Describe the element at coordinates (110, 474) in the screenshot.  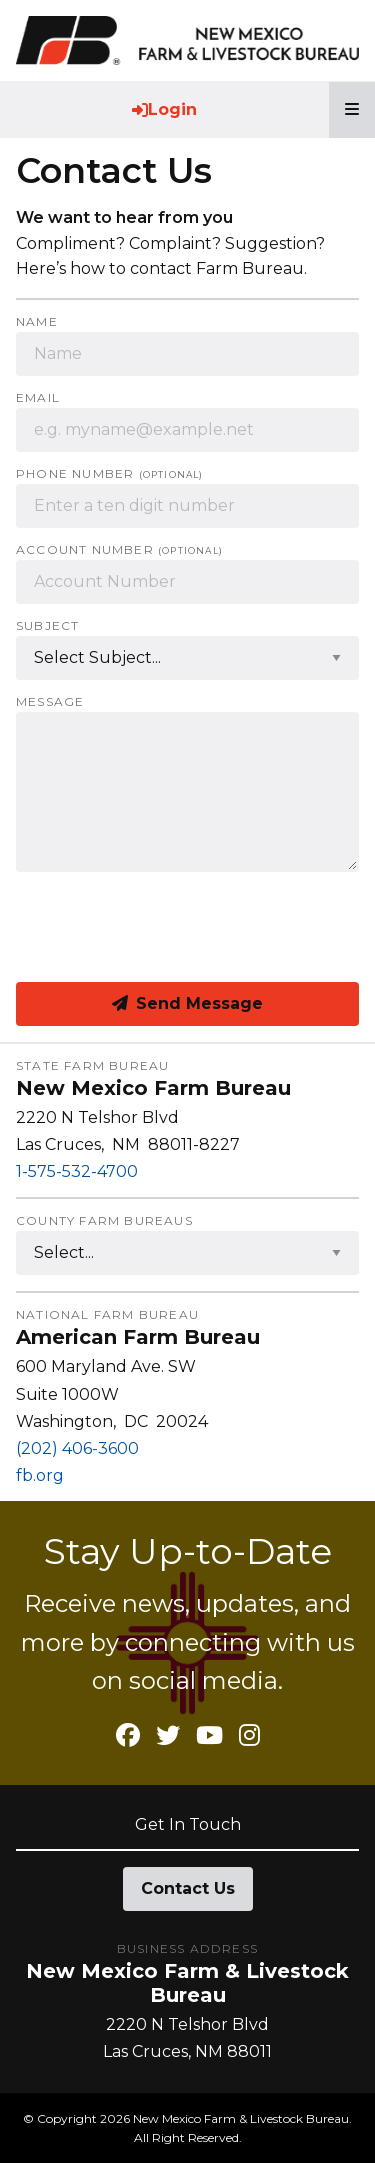
I see `Phone Number` at that location.